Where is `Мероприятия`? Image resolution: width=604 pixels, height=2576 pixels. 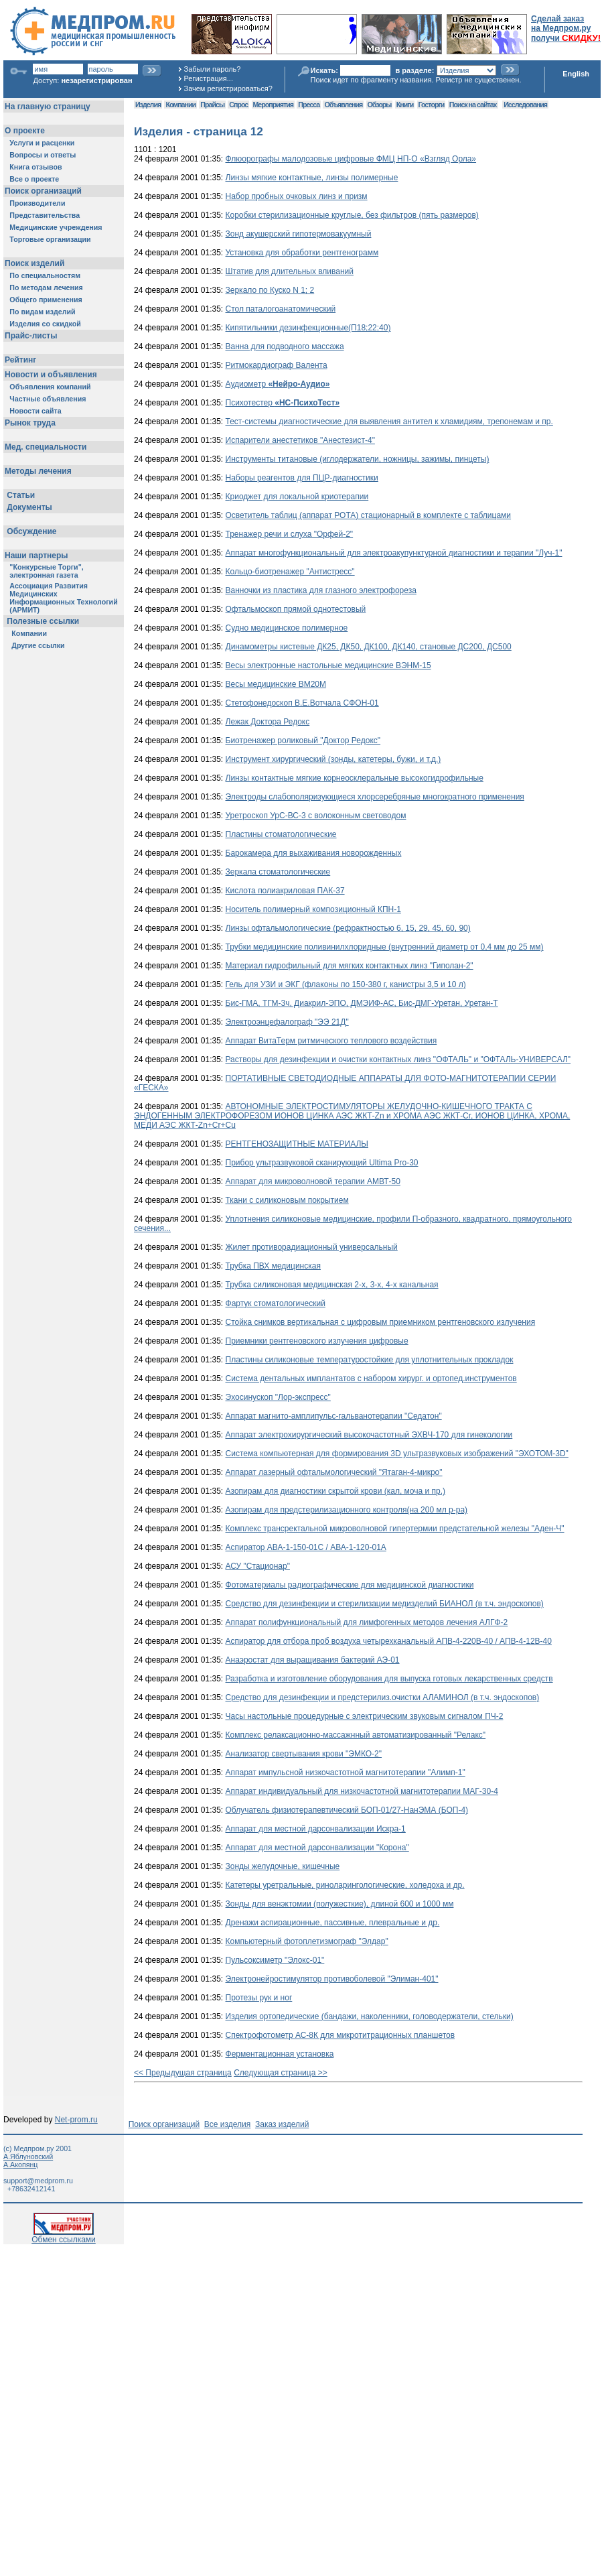
Мероприятия is located at coordinates (273, 105).